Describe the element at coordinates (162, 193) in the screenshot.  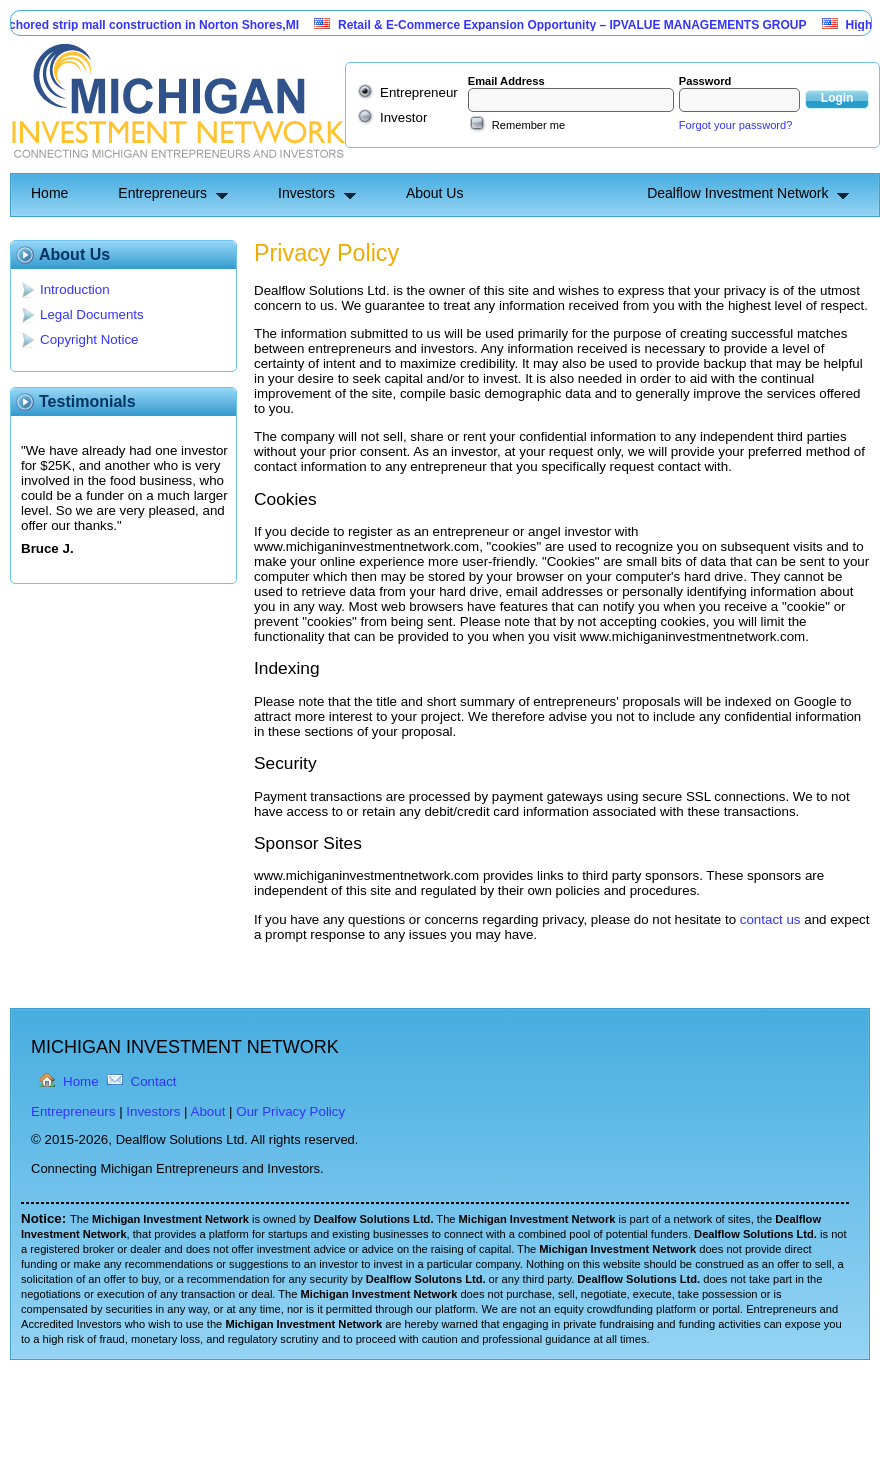
I see `Entrepreneurs` at that location.